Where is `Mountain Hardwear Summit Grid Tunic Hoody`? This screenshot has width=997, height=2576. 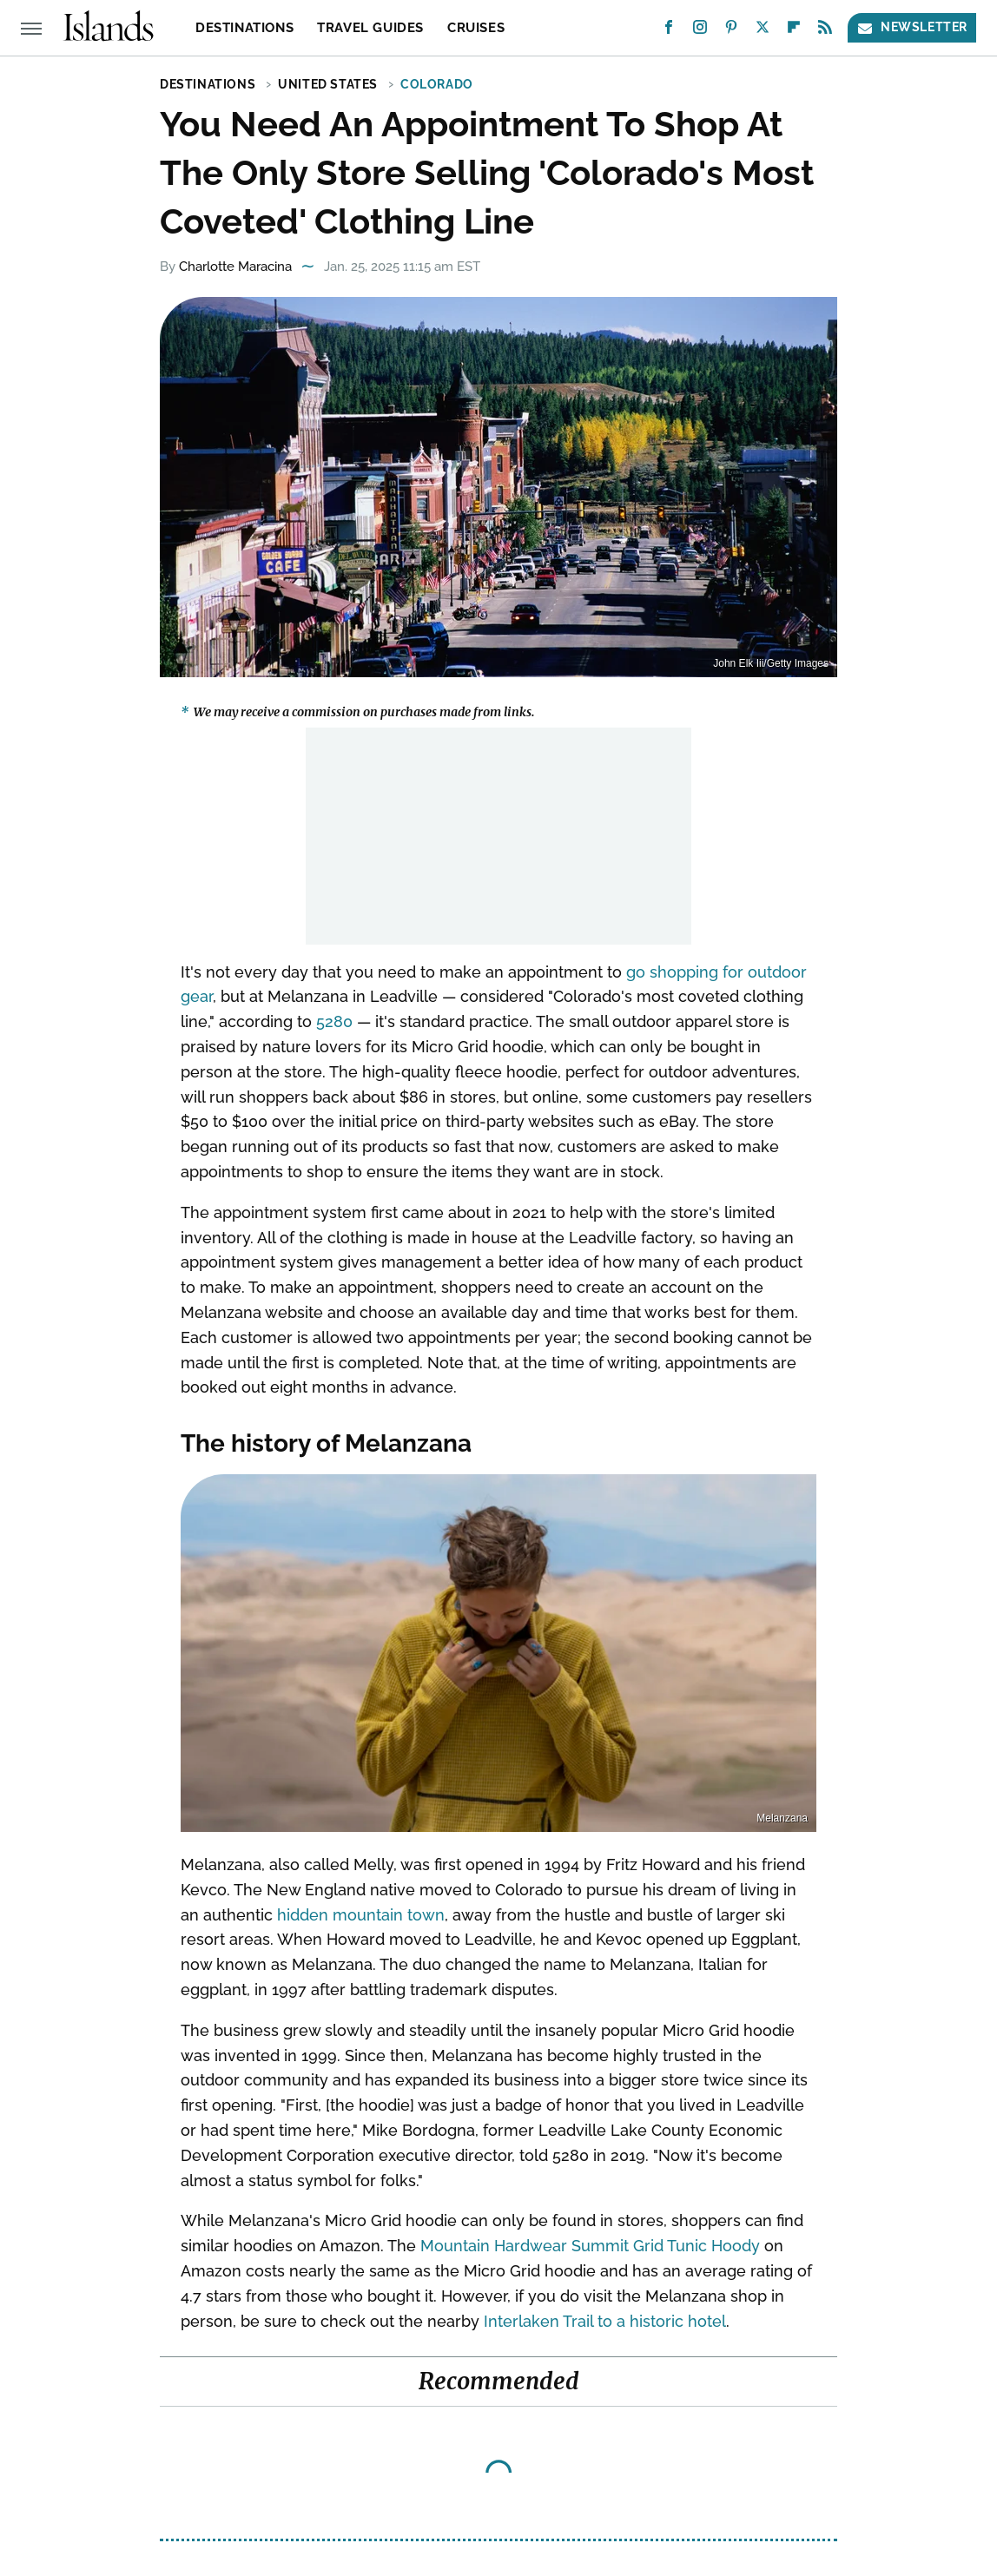
Mountain Hardwear Summit Grid Tunic Hoody is located at coordinates (590, 2246).